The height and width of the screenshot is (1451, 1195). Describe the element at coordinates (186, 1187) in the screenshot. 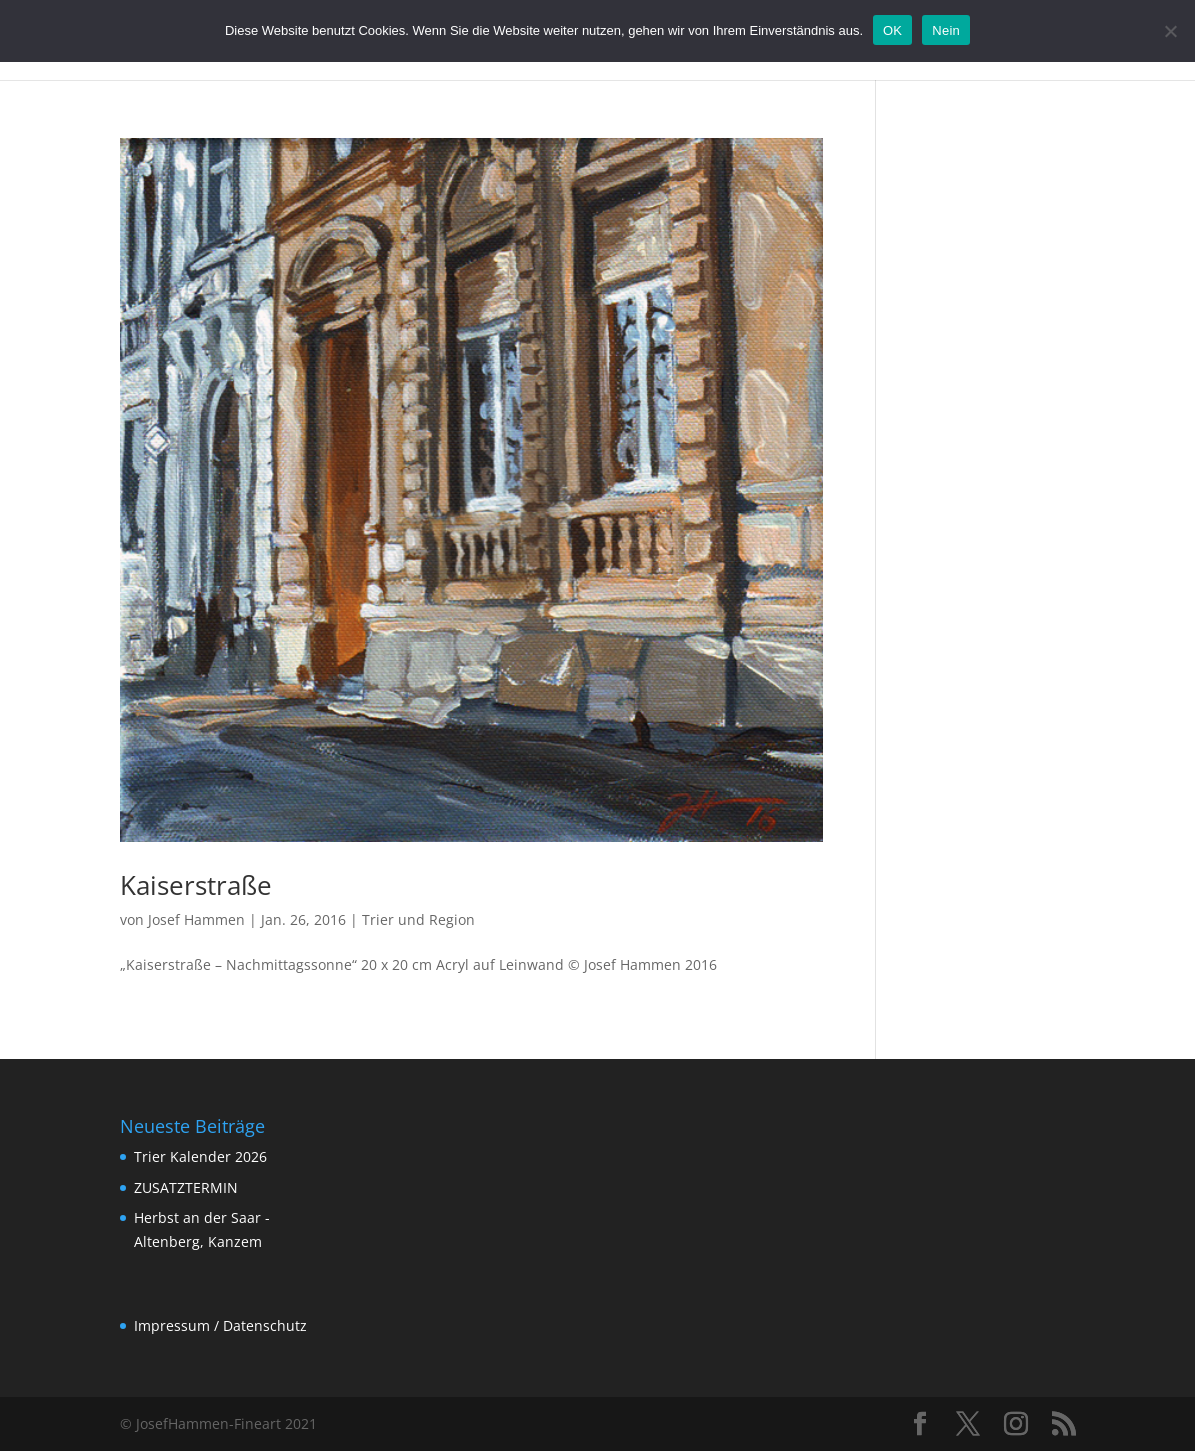

I see `ZUSATZTERMIN` at that location.